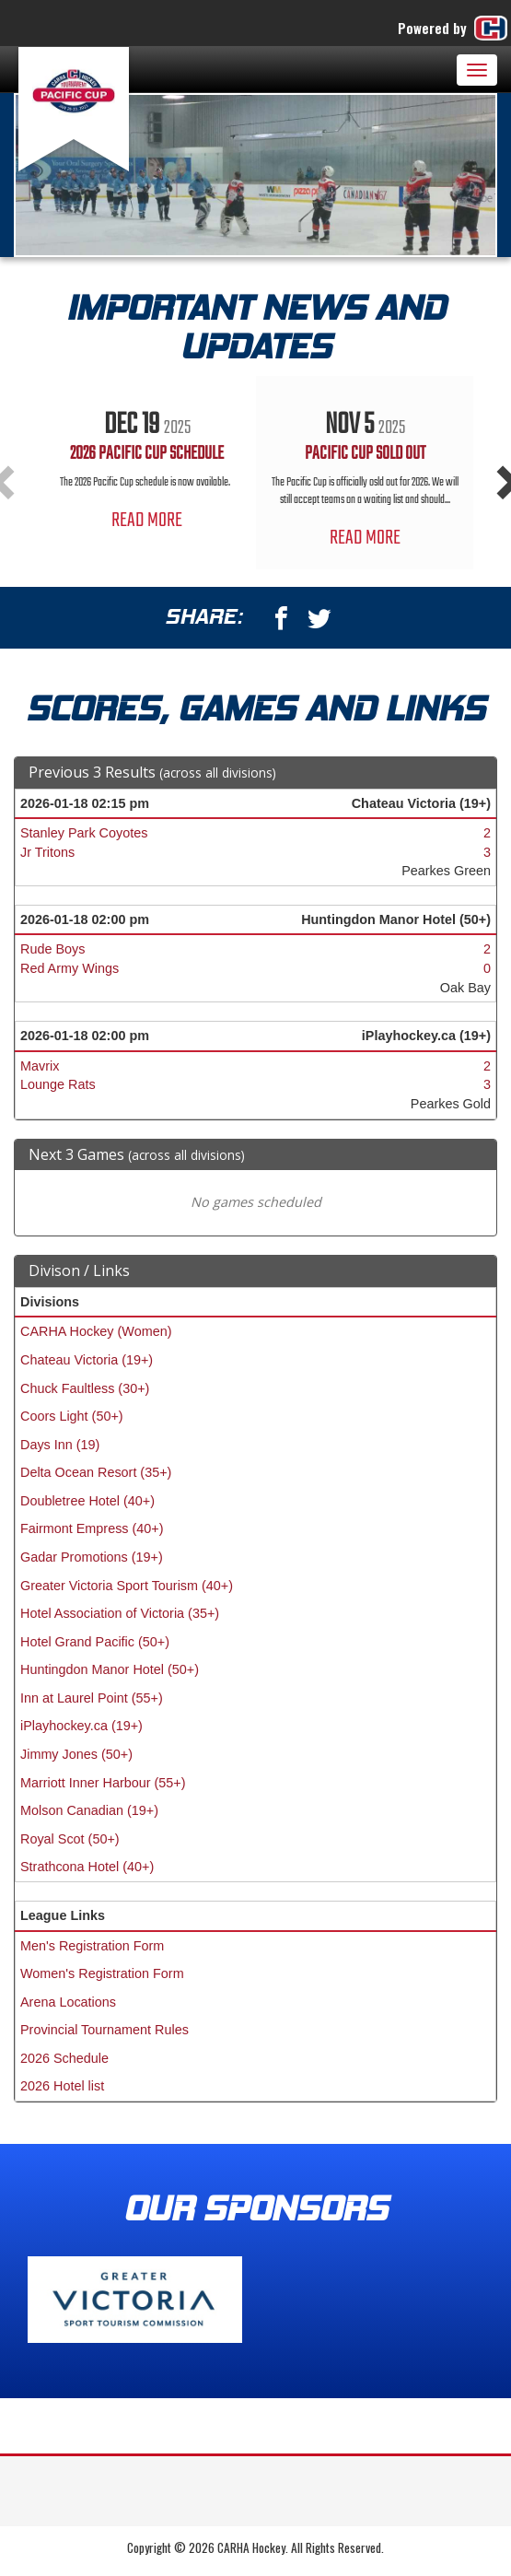 The image size is (511, 2576). Describe the element at coordinates (58, 1084) in the screenshot. I see `Lounge Rats` at that location.